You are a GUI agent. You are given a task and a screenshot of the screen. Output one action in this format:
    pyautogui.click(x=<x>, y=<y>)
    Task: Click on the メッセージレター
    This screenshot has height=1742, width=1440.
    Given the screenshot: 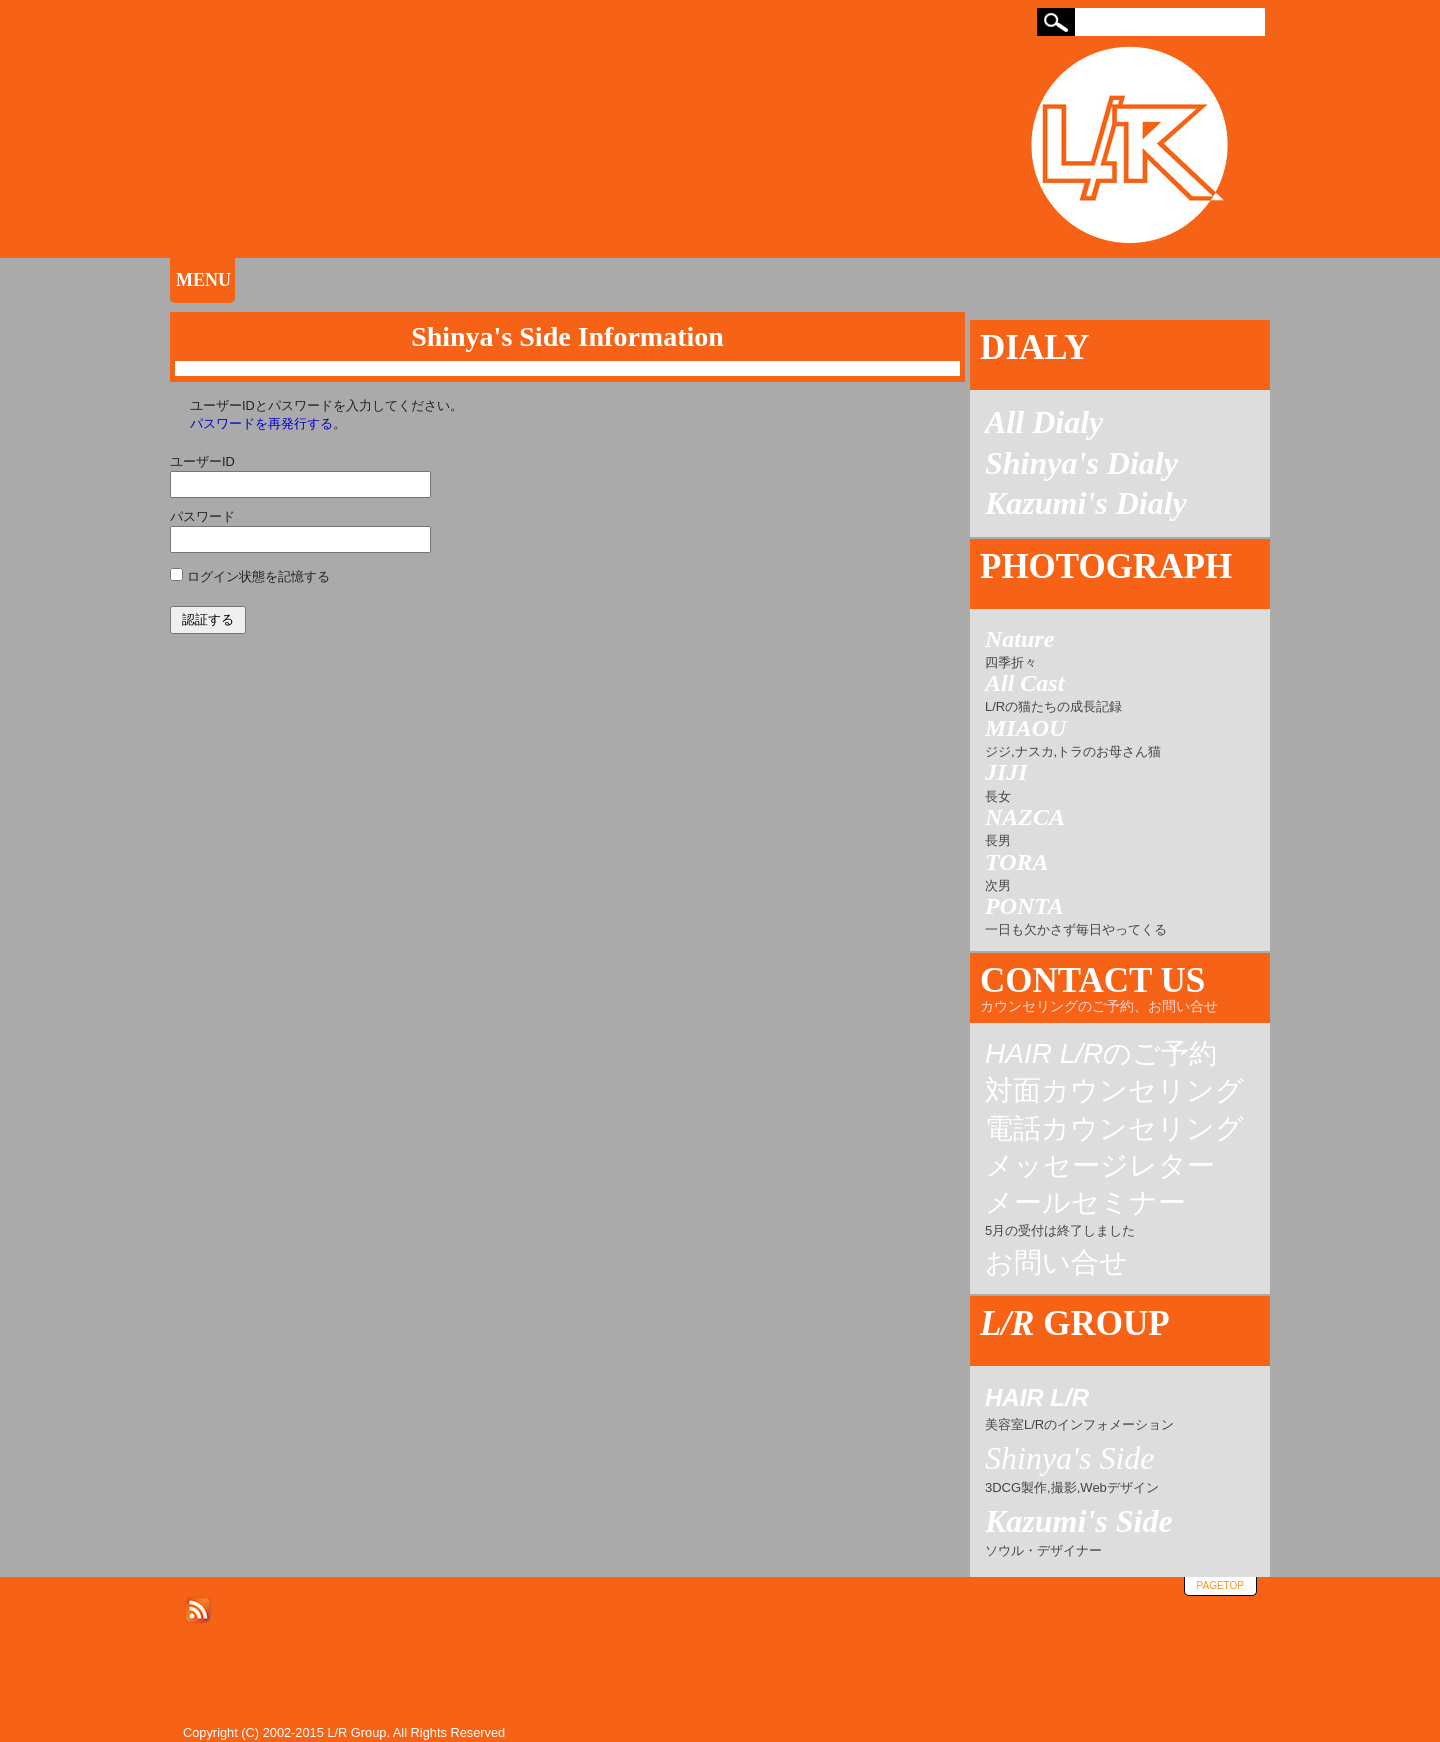 What is the action you would take?
    pyautogui.click(x=1100, y=1166)
    